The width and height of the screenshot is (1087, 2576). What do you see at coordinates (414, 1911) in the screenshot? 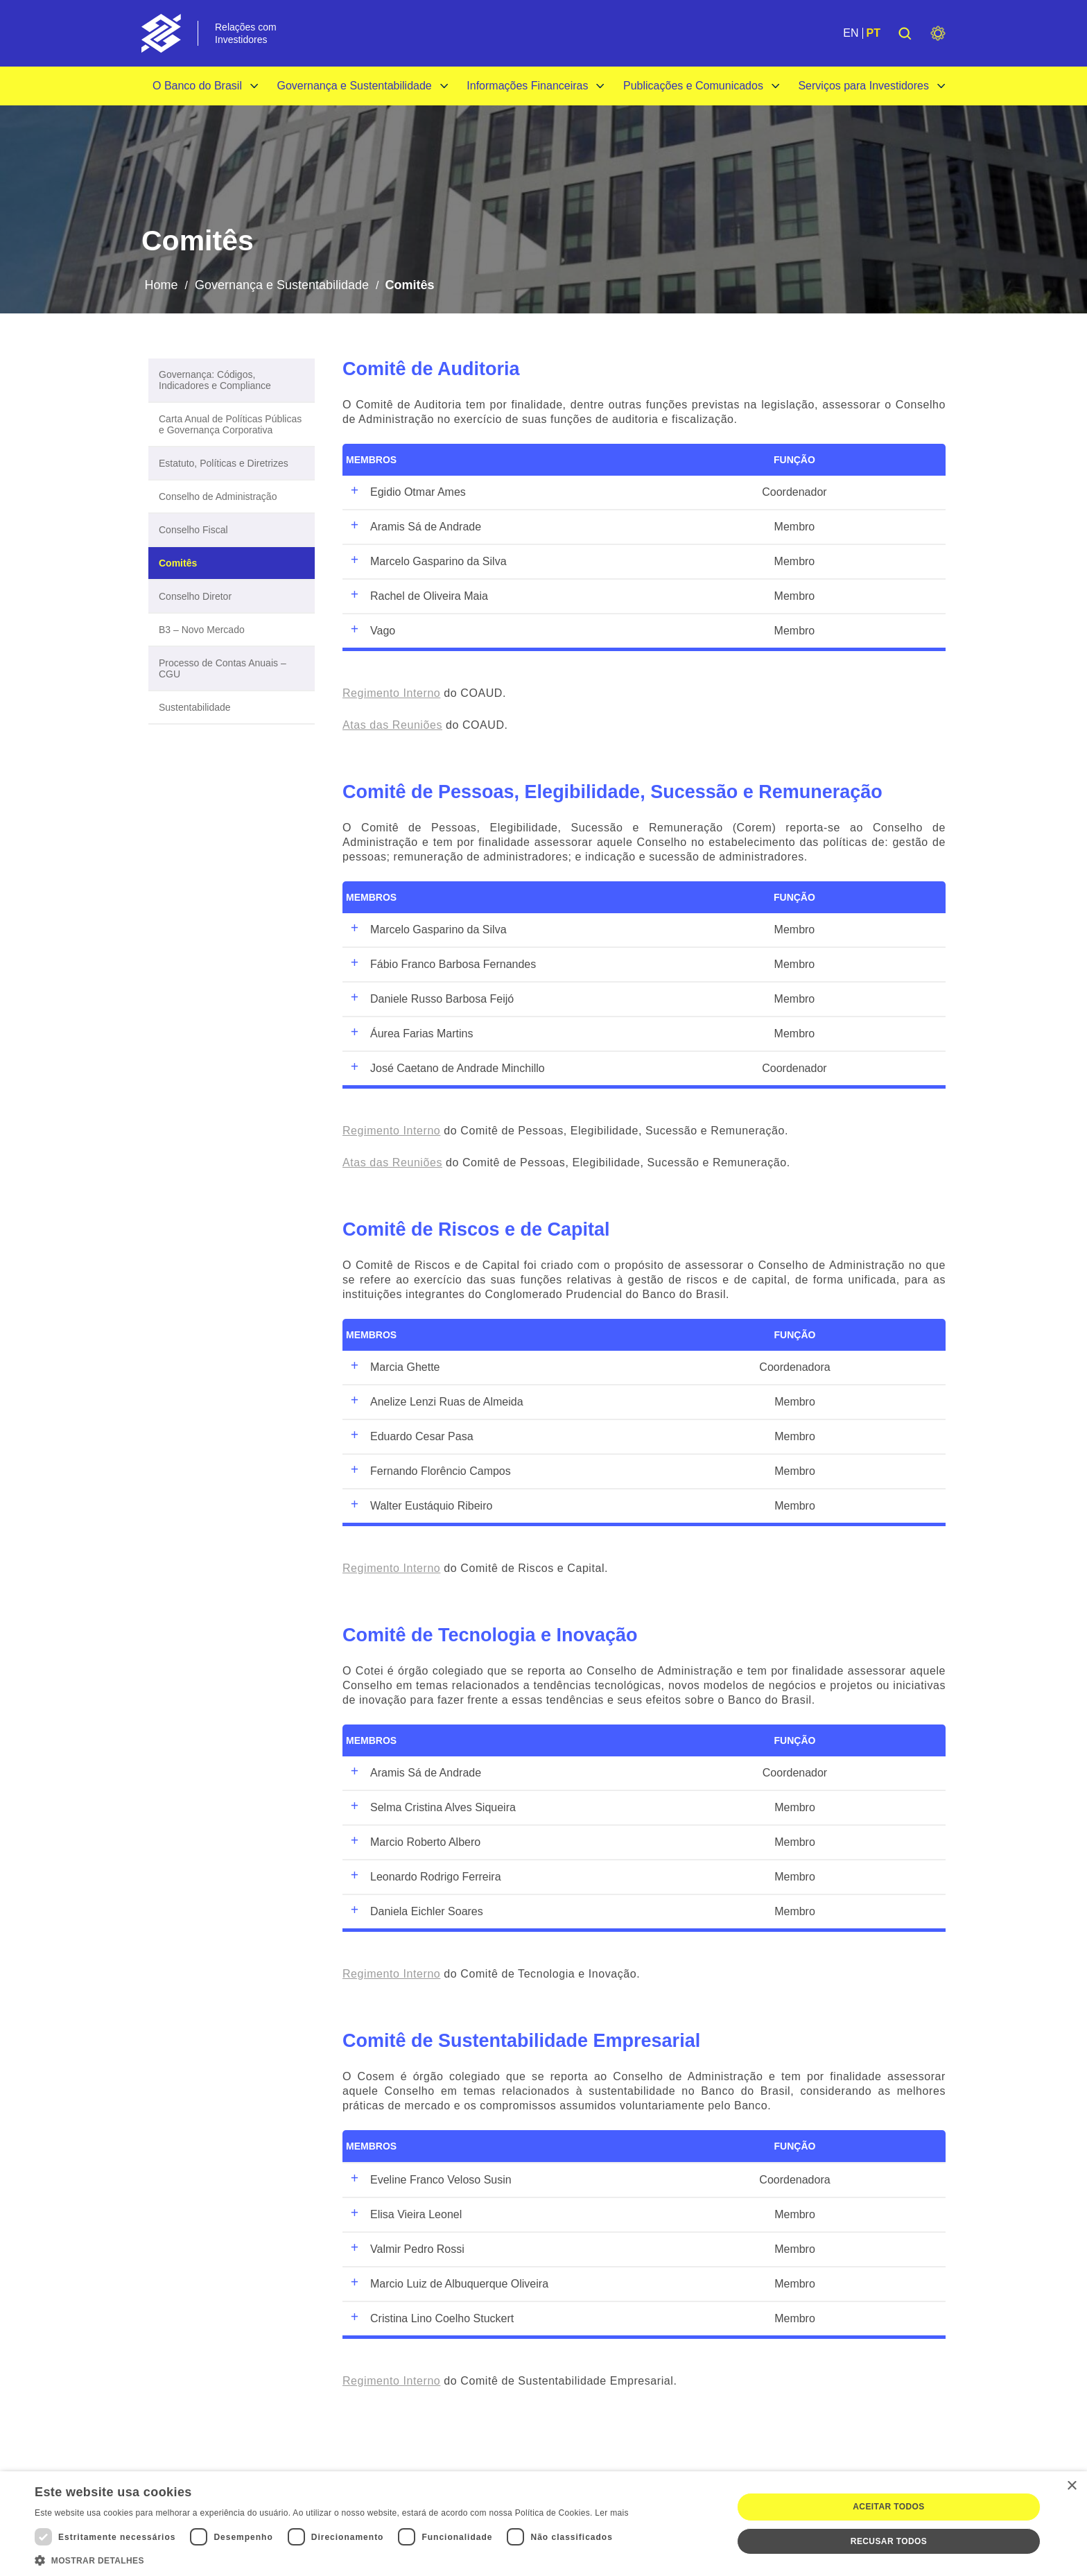
I see `Daniela Eichler Soares` at bounding box center [414, 1911].